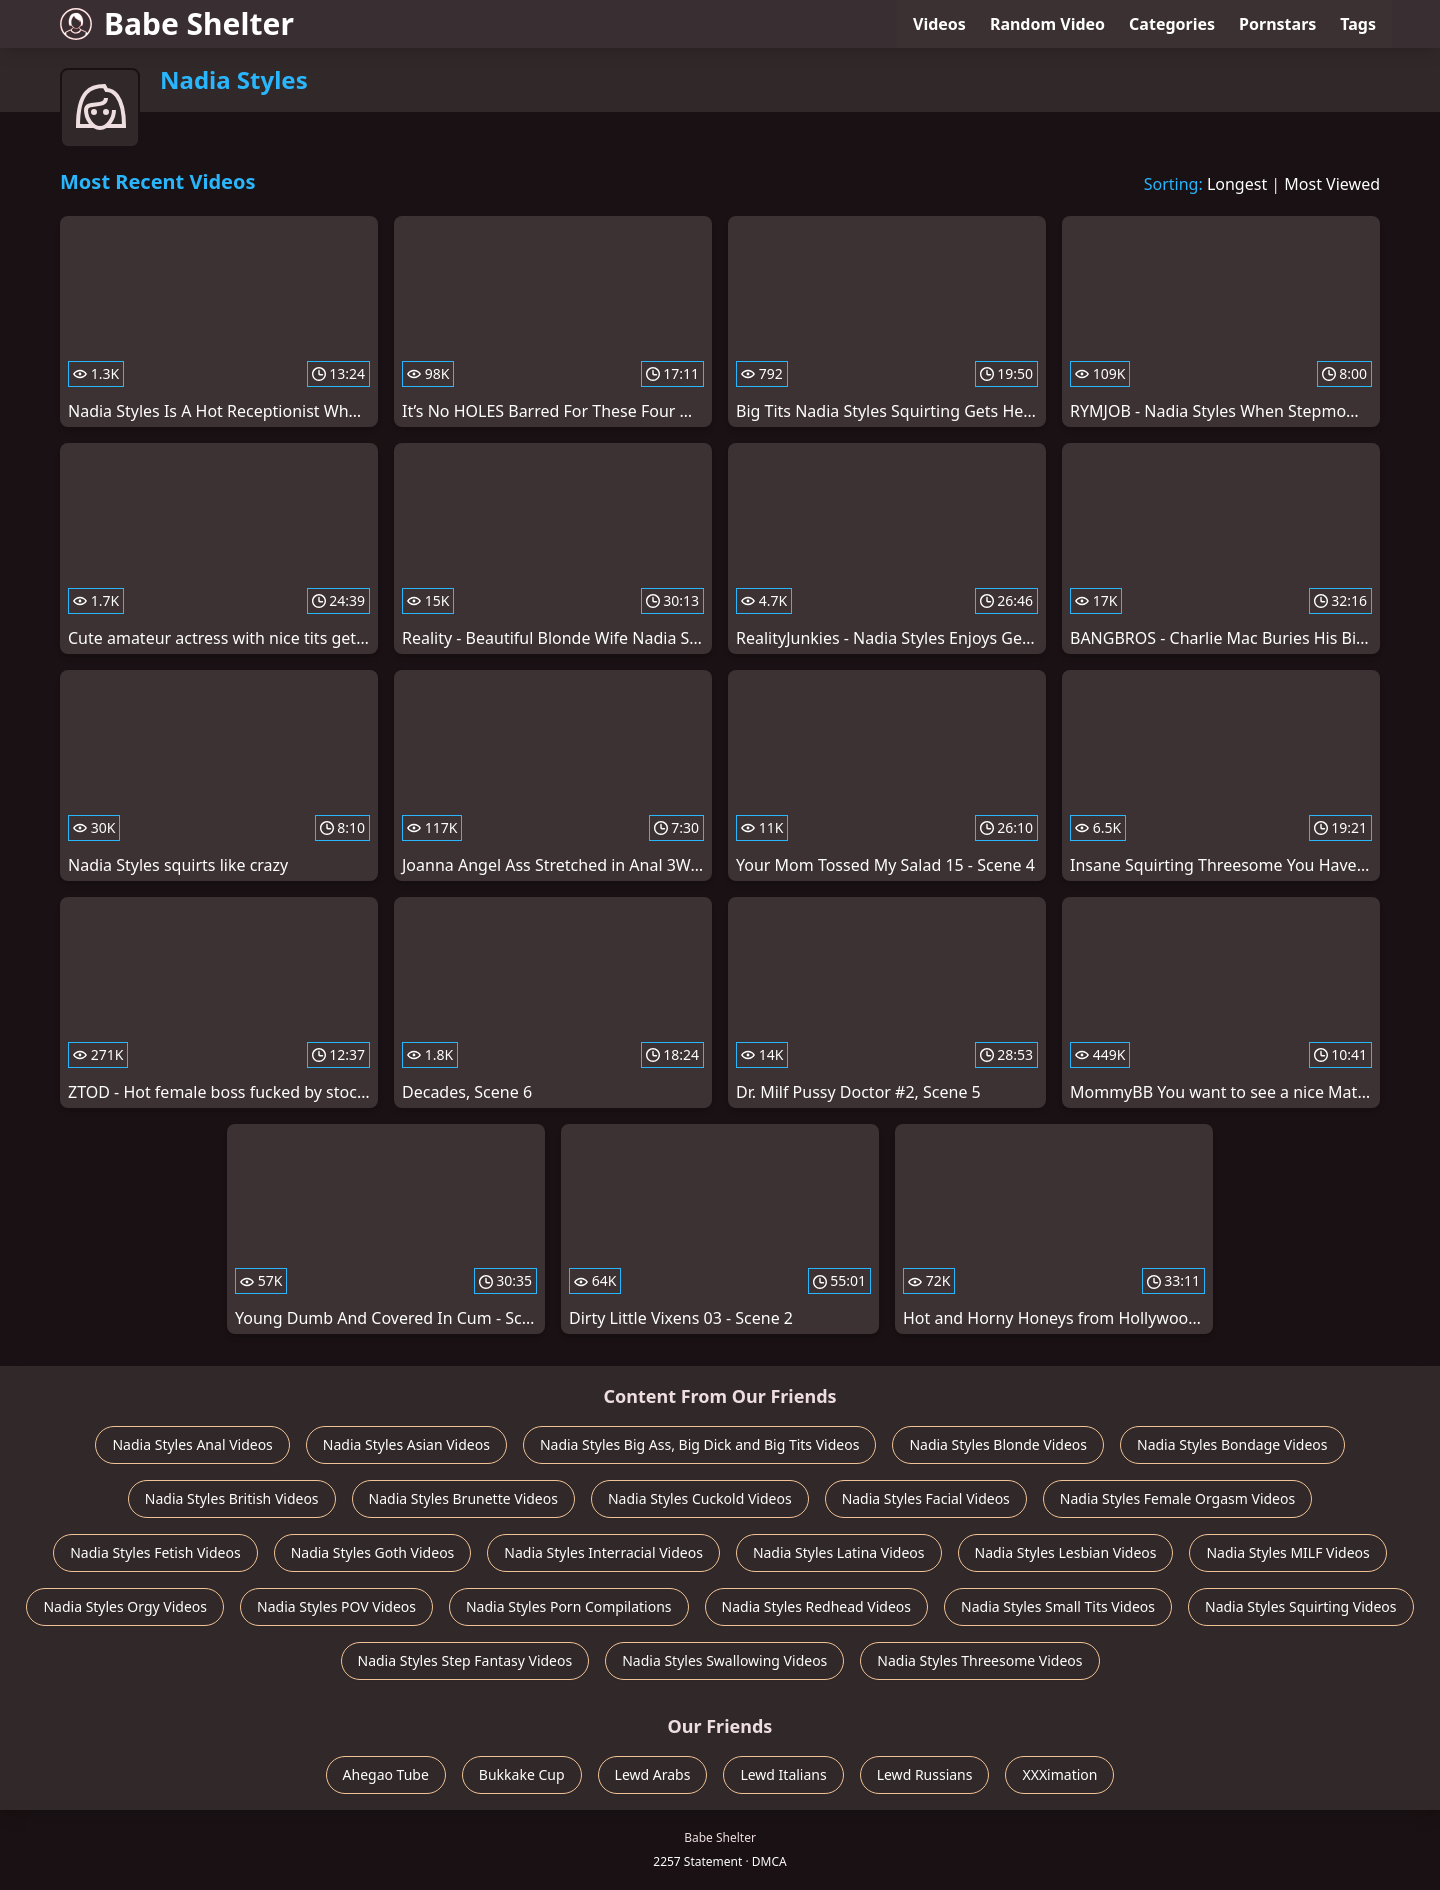 The width and height of the screenshot is (1440, 1890). Describe the element at coordinates (839, 1552) in the screenshot. I see `Nadia Styles Latina Videos` at that location.